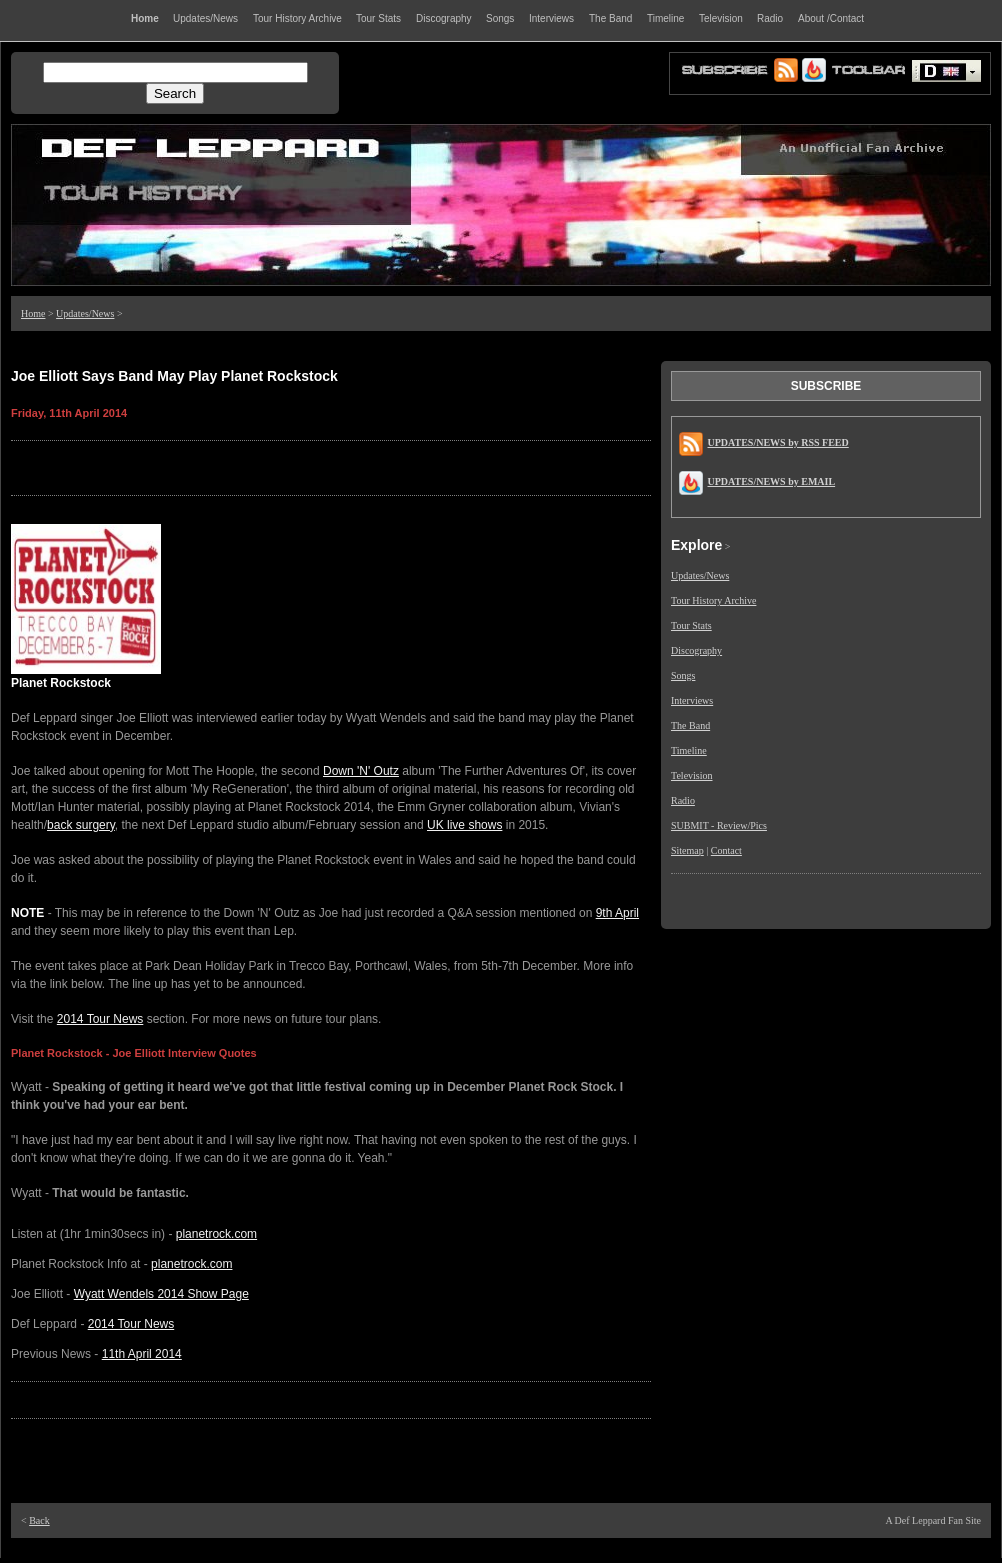 The height and width of the screenshot is (1563, 1002). Describe the element at coordinates (361, 771) in the screenshot. I see `Down 'N' Outz` at that location.